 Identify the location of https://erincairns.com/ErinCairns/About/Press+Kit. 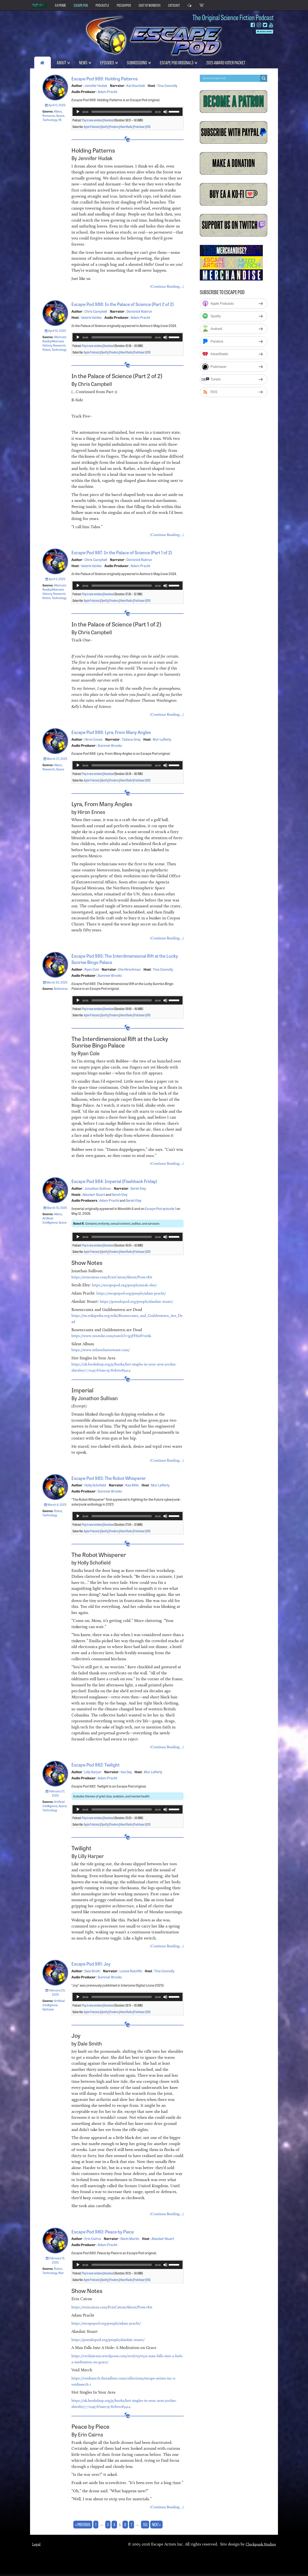
(117, 1299).